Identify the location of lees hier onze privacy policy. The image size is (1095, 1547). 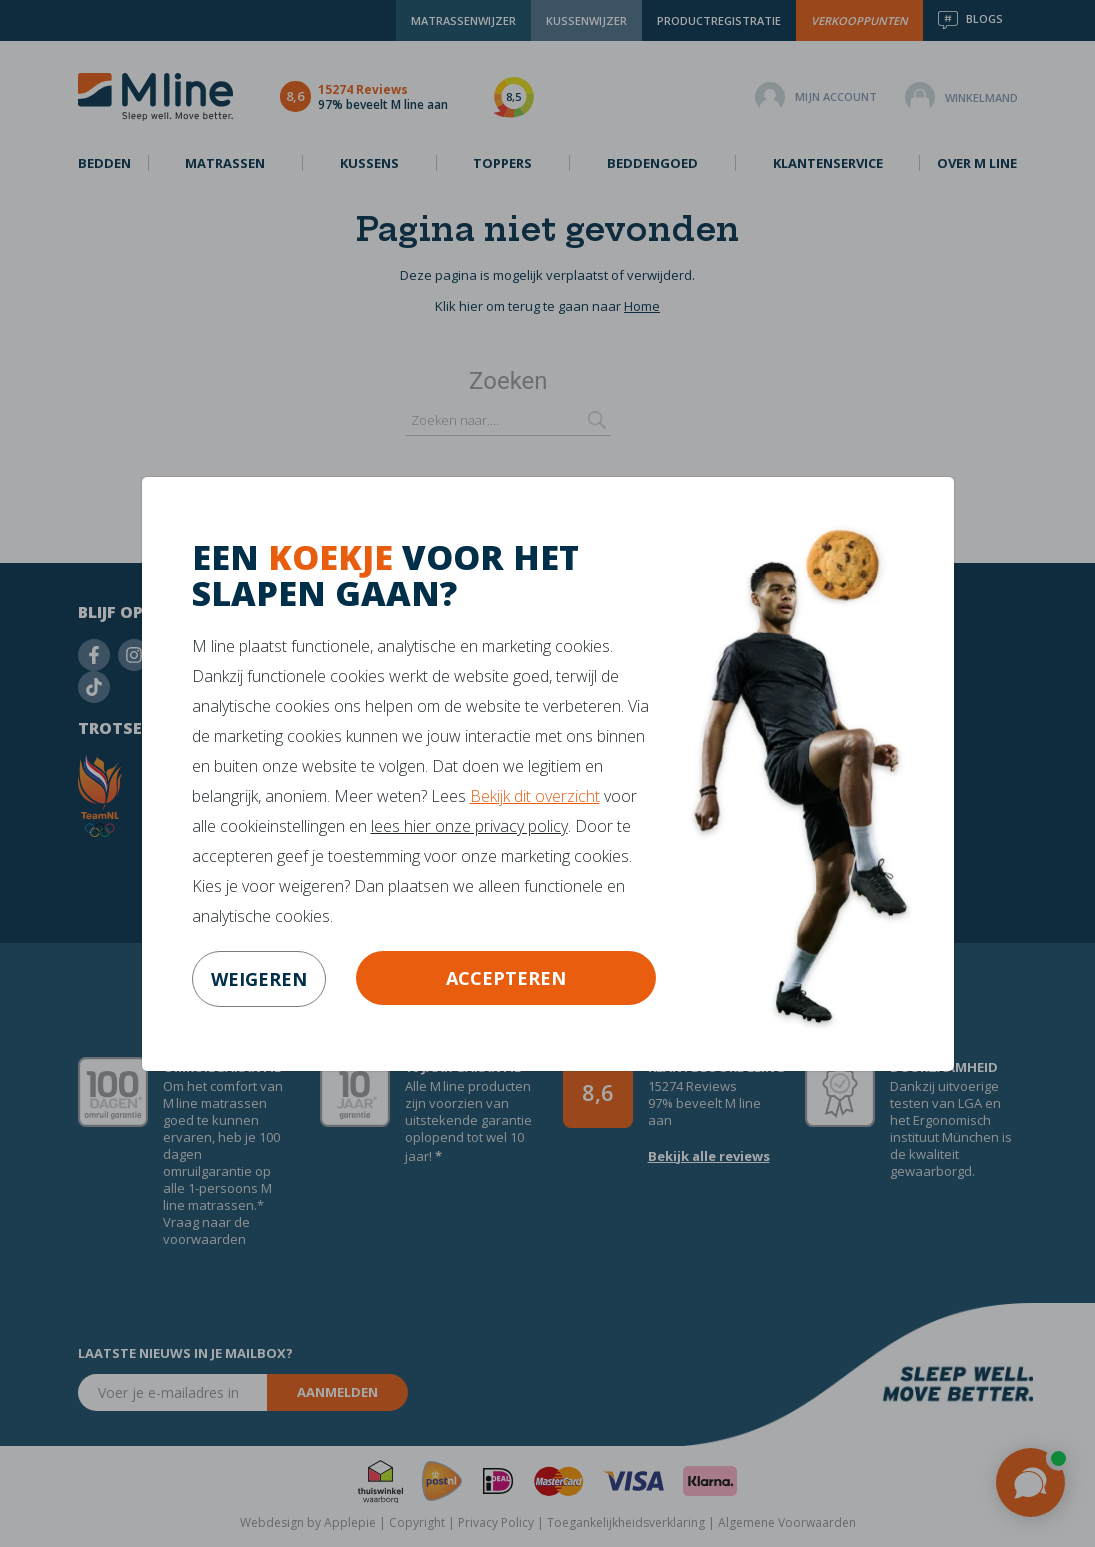
(469, 826).